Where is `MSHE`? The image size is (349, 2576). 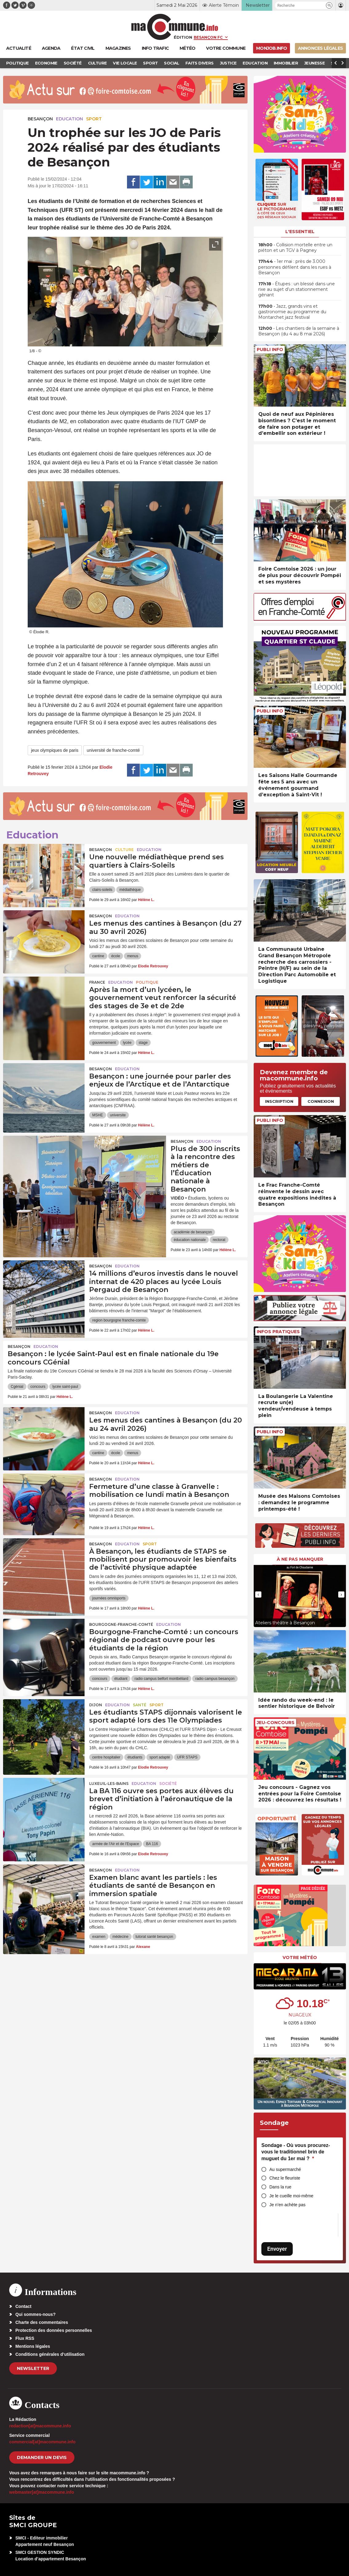
MSHE is located at coordinates (97, 1115).